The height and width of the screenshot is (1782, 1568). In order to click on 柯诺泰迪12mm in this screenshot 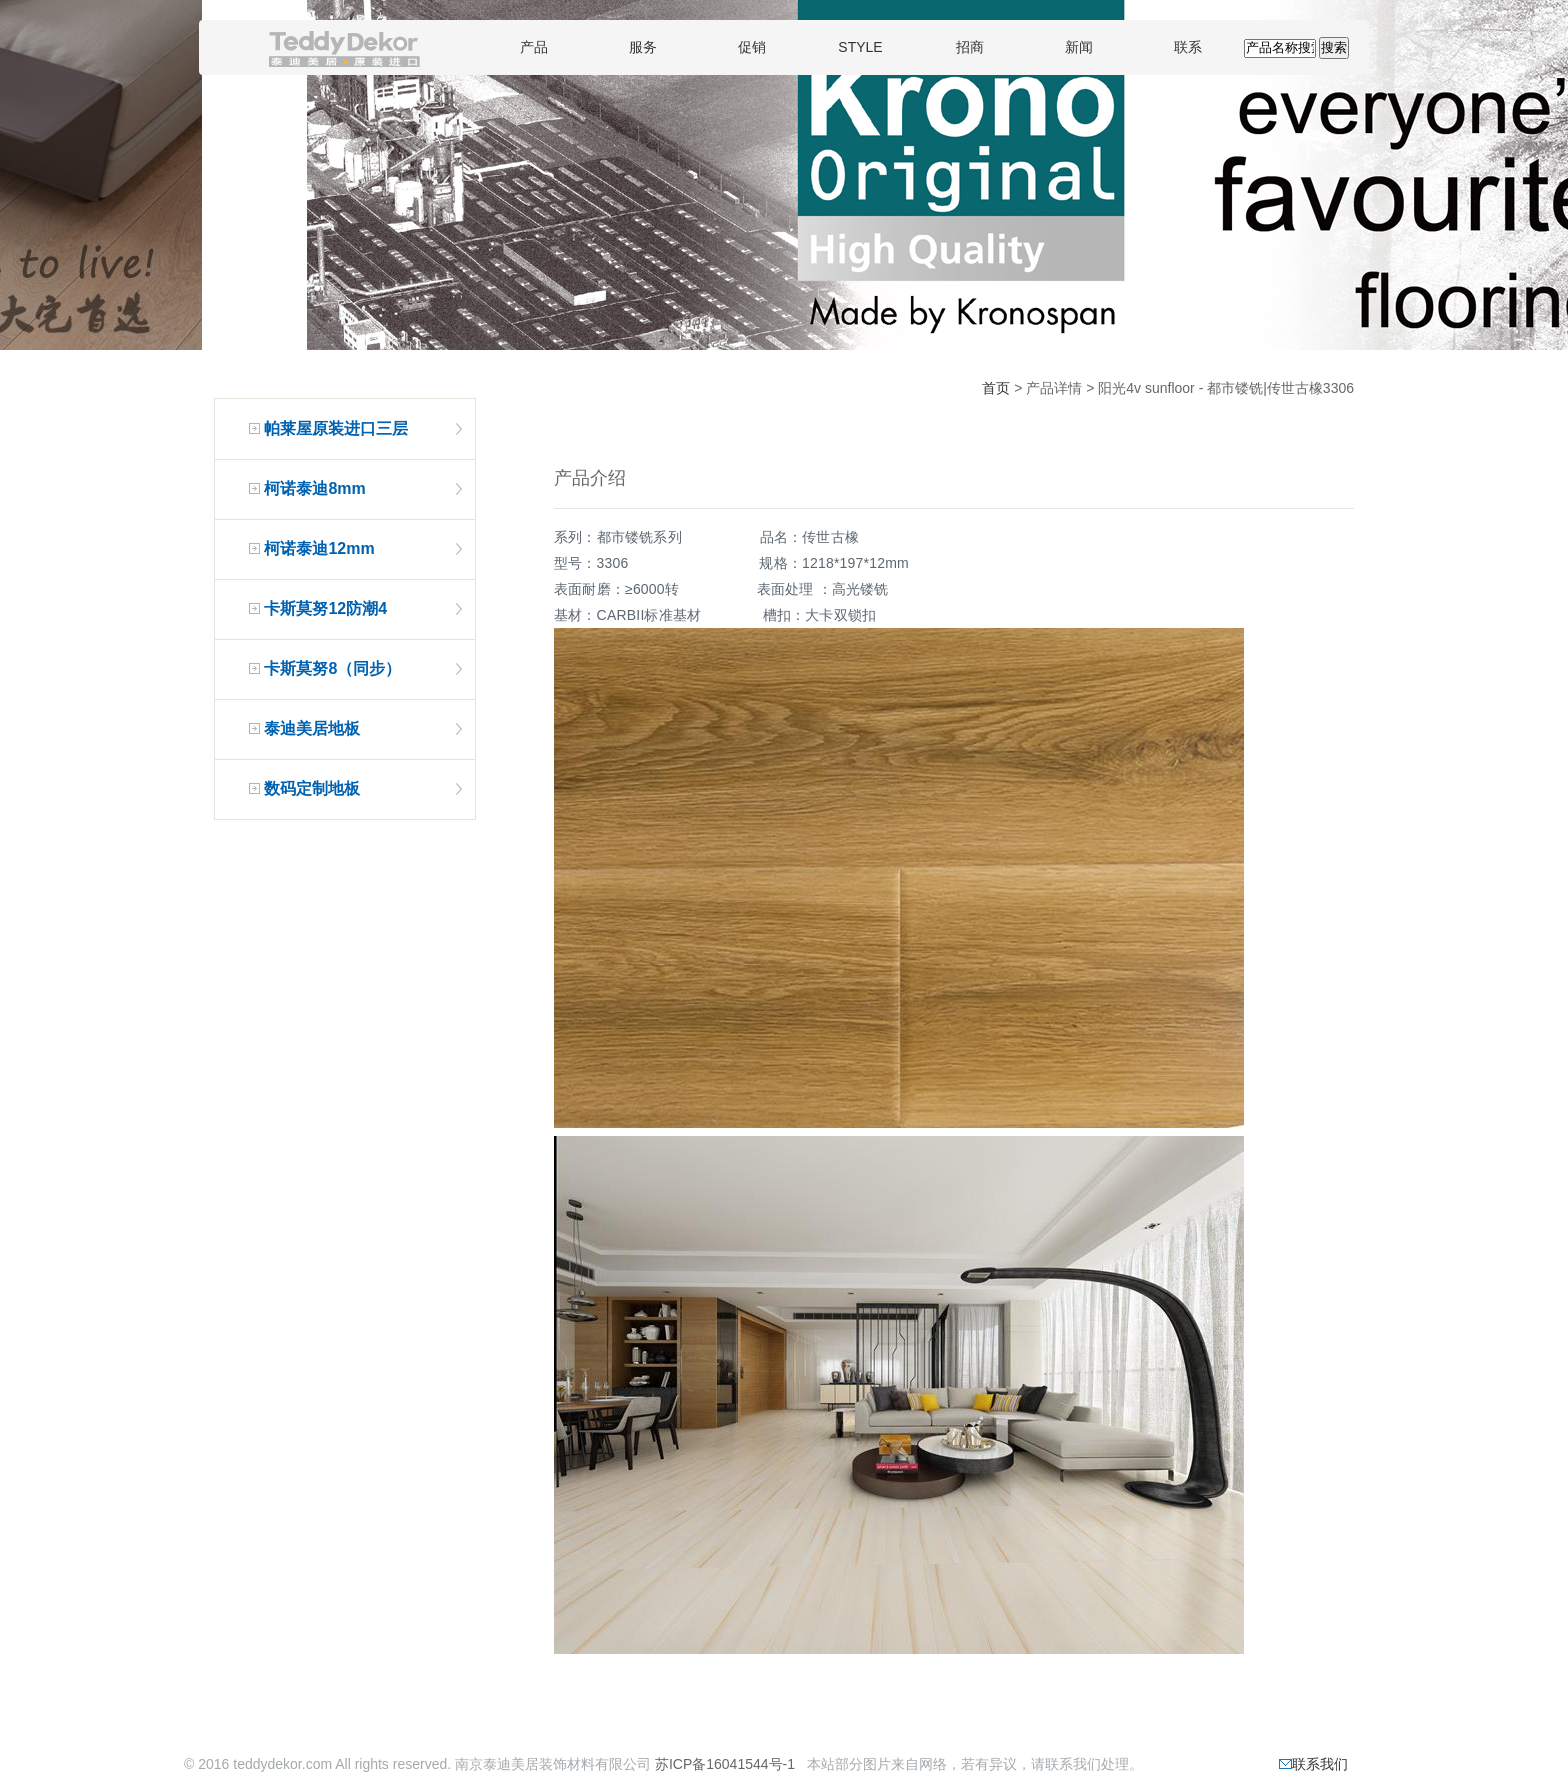, I will do `click(319, 548)`.